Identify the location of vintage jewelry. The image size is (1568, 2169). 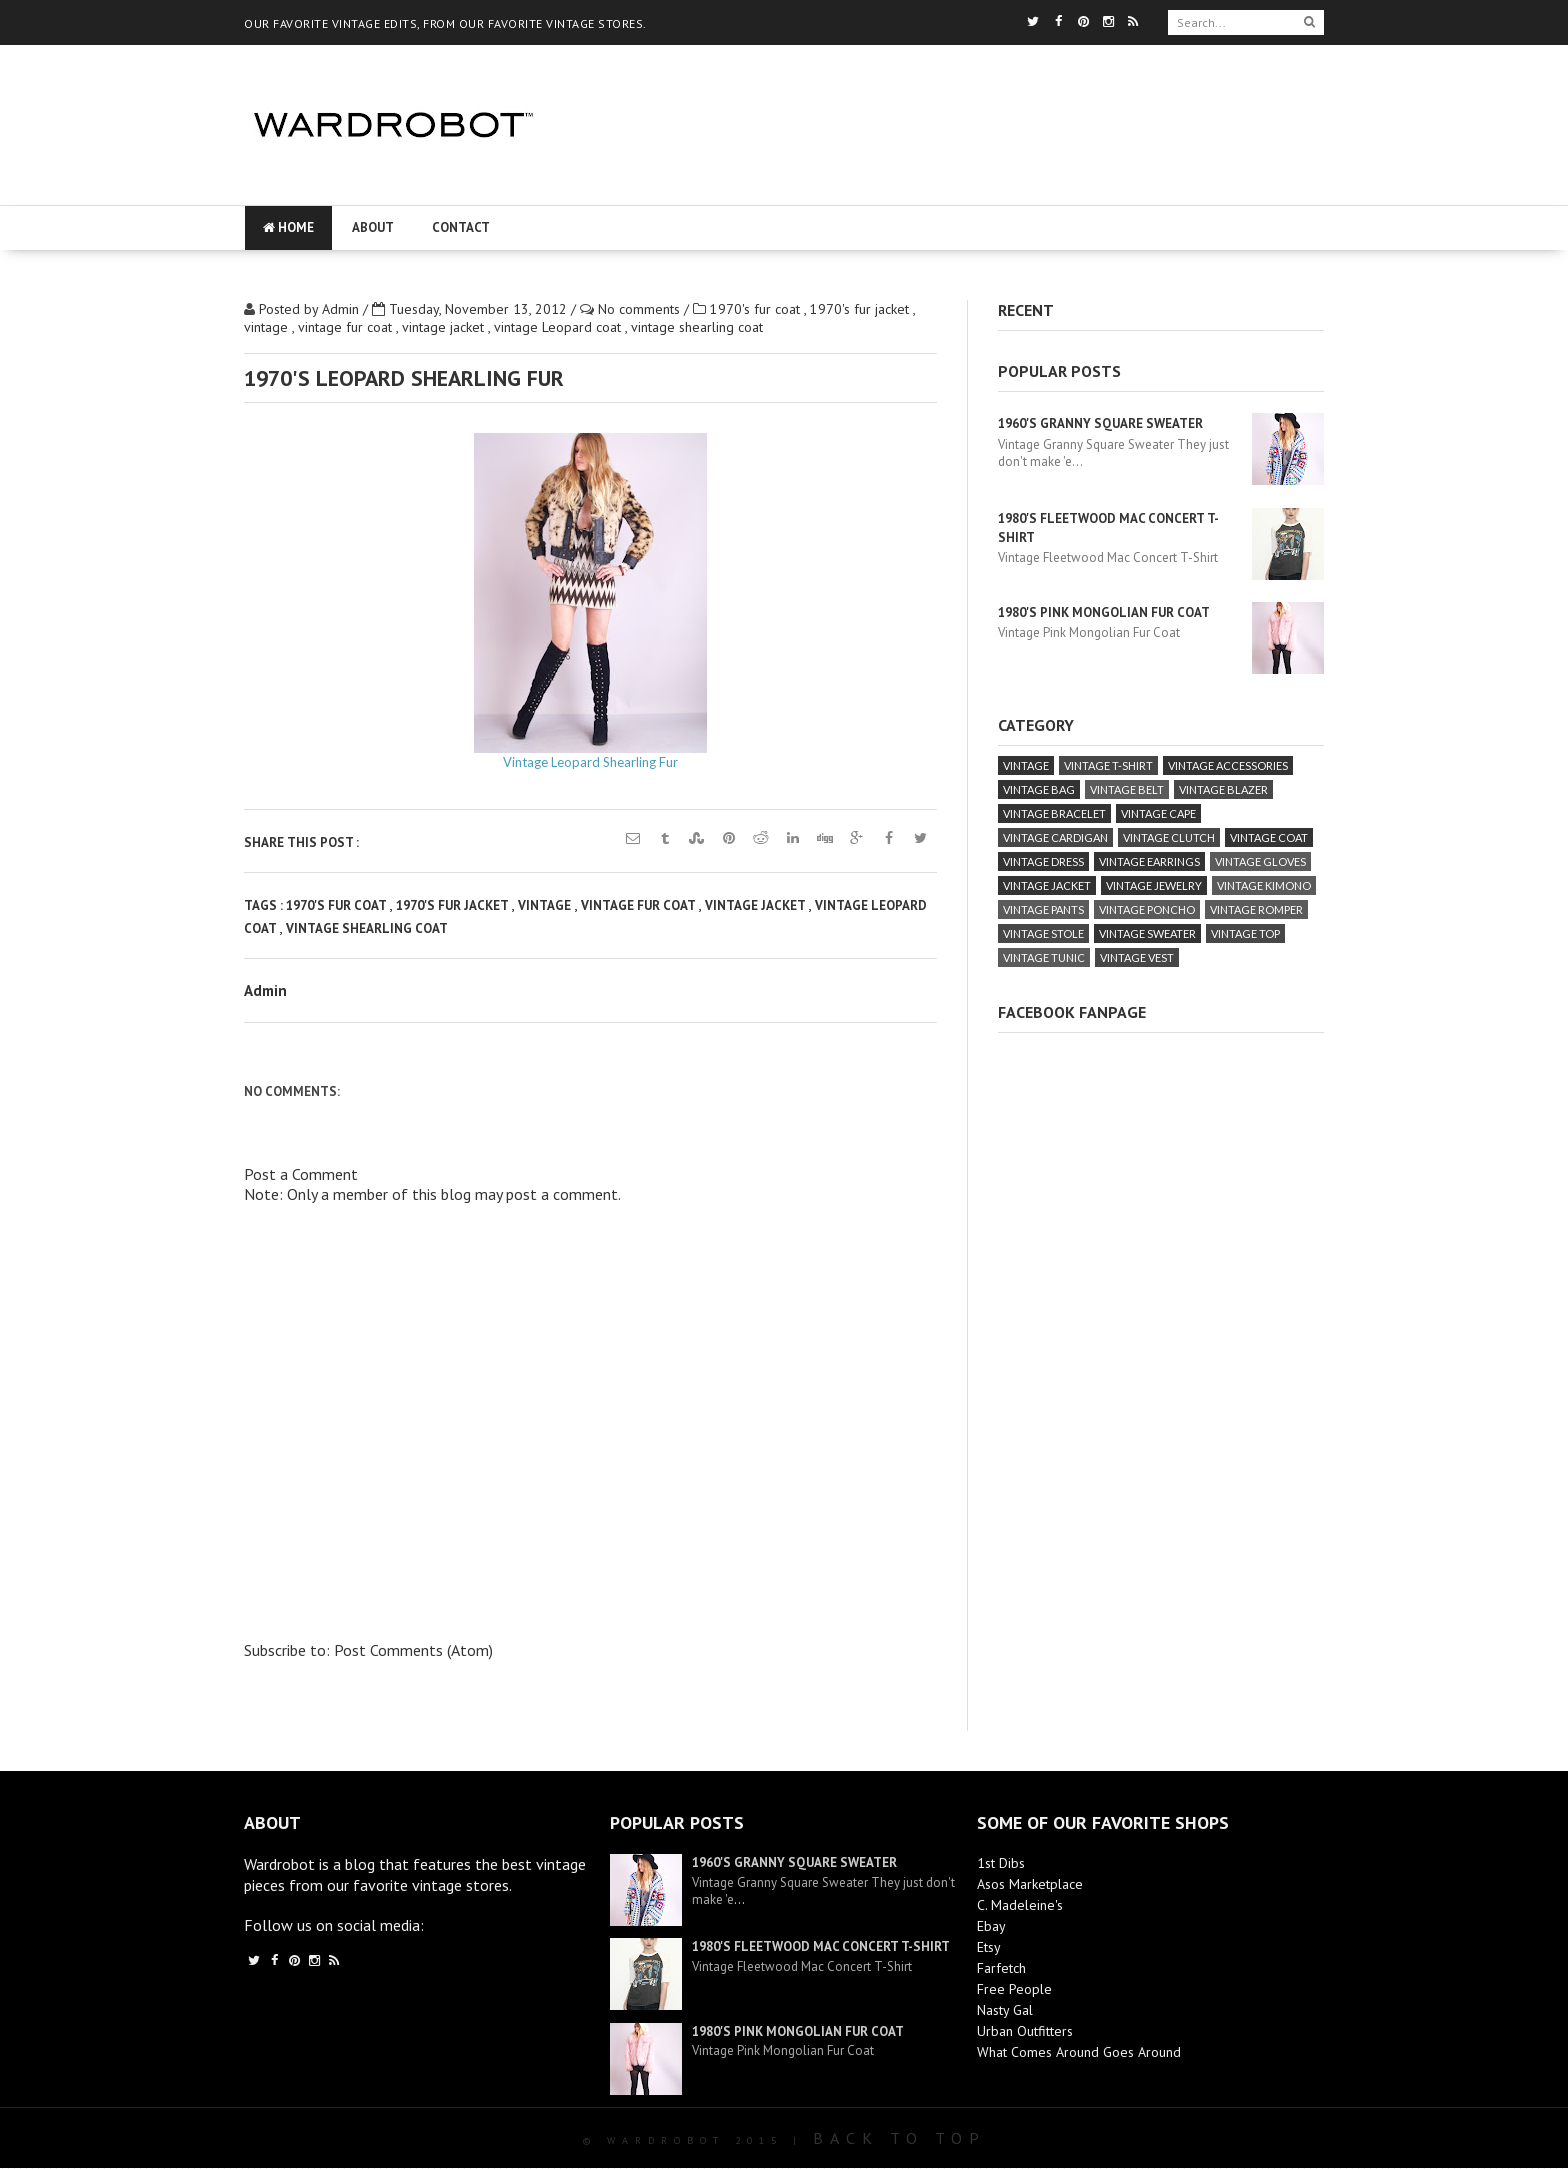
(1154, 885).